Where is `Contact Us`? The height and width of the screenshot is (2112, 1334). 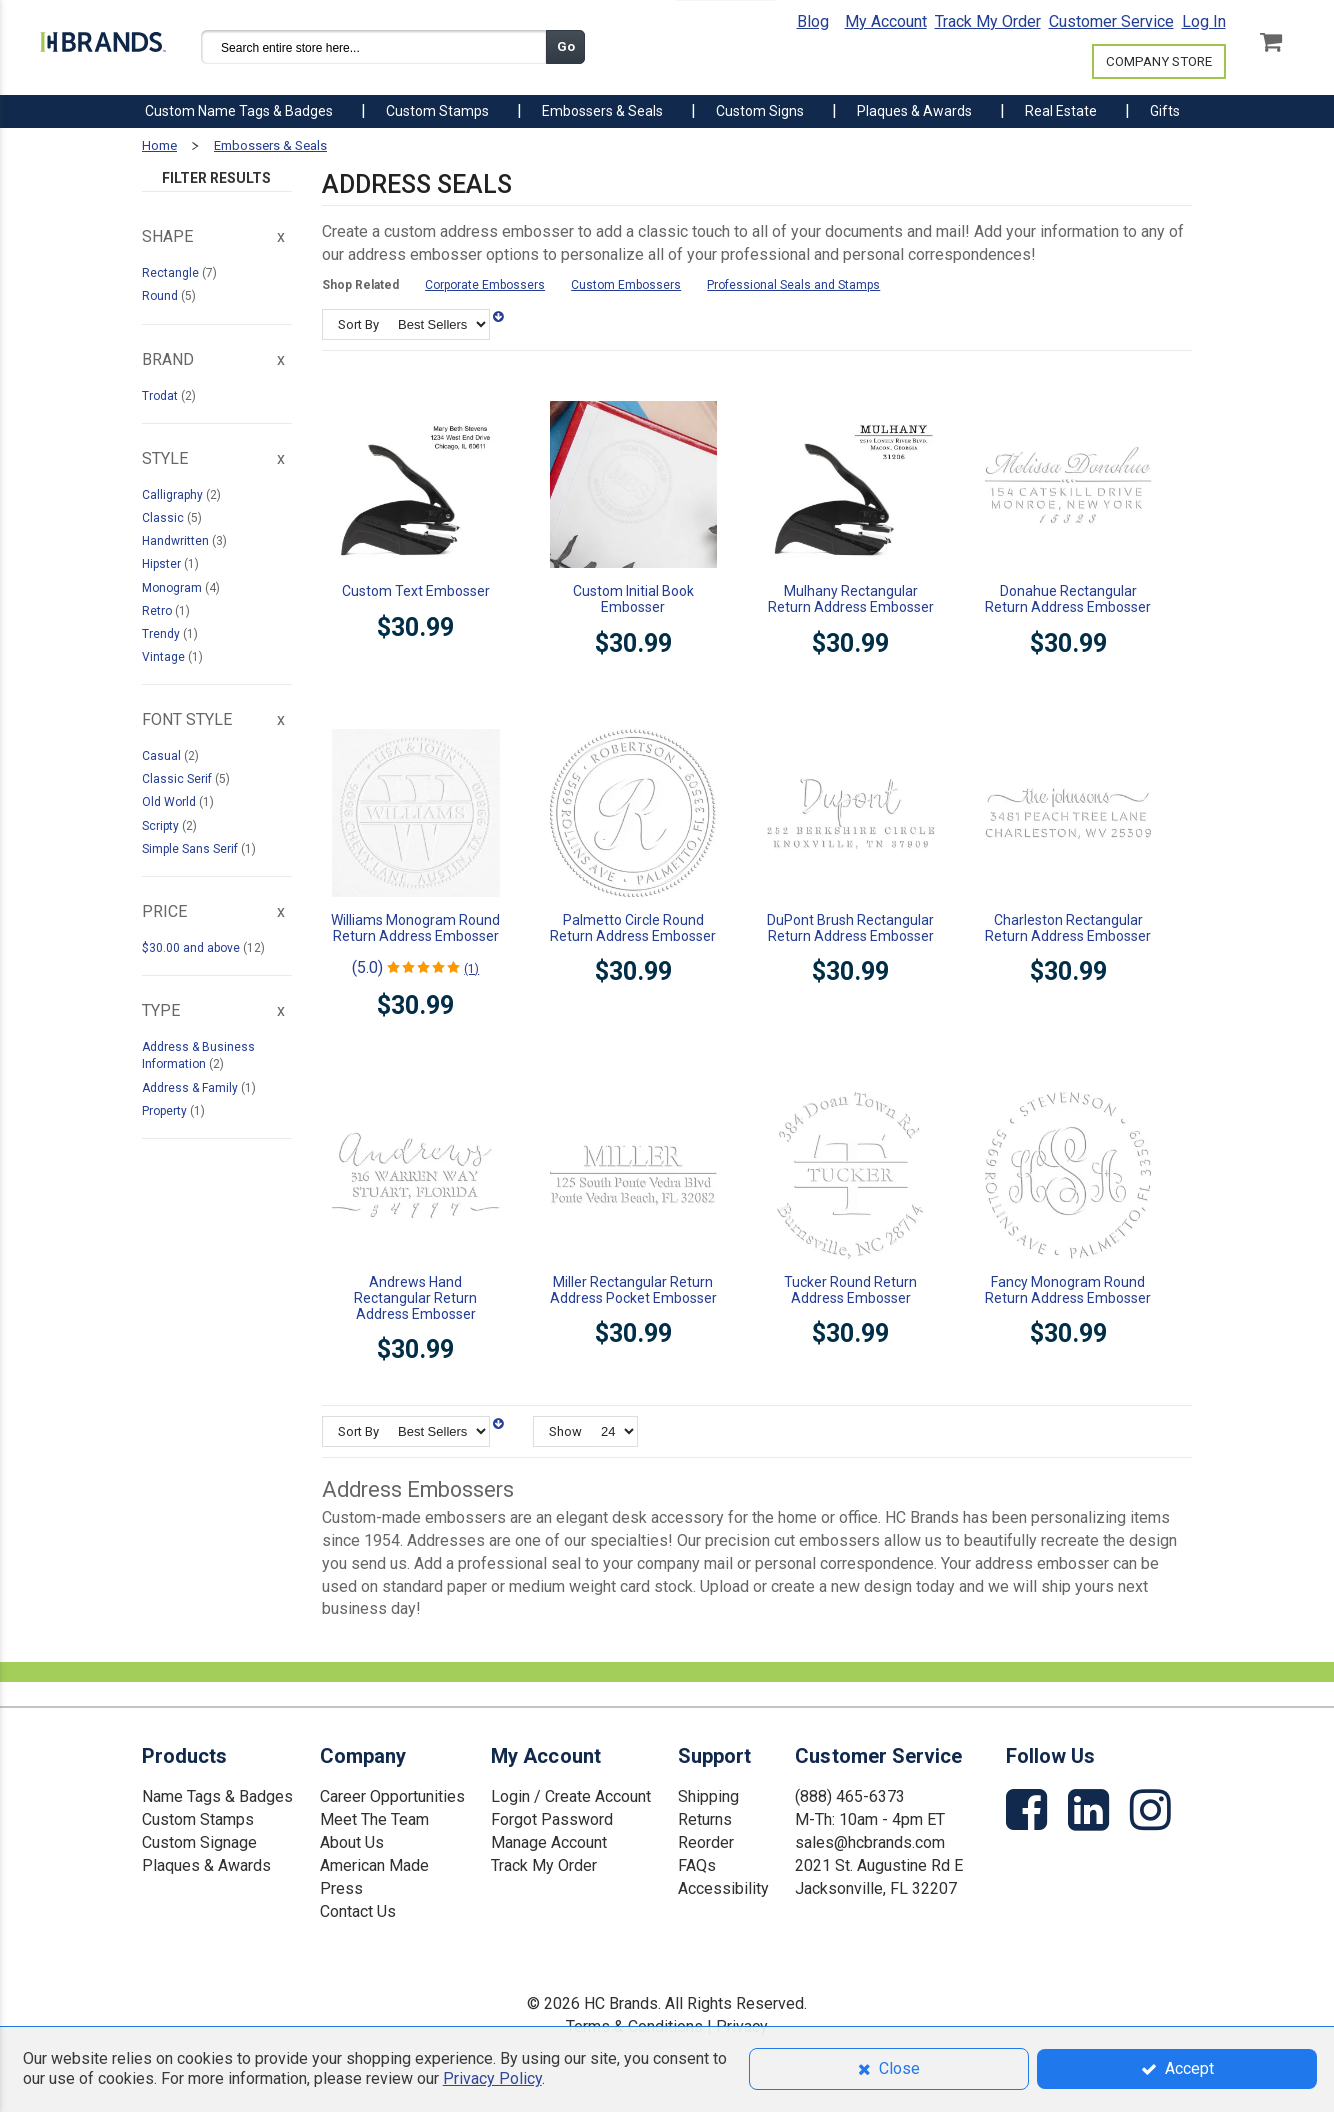
Contact Us is located at coordinates (358, 1911).